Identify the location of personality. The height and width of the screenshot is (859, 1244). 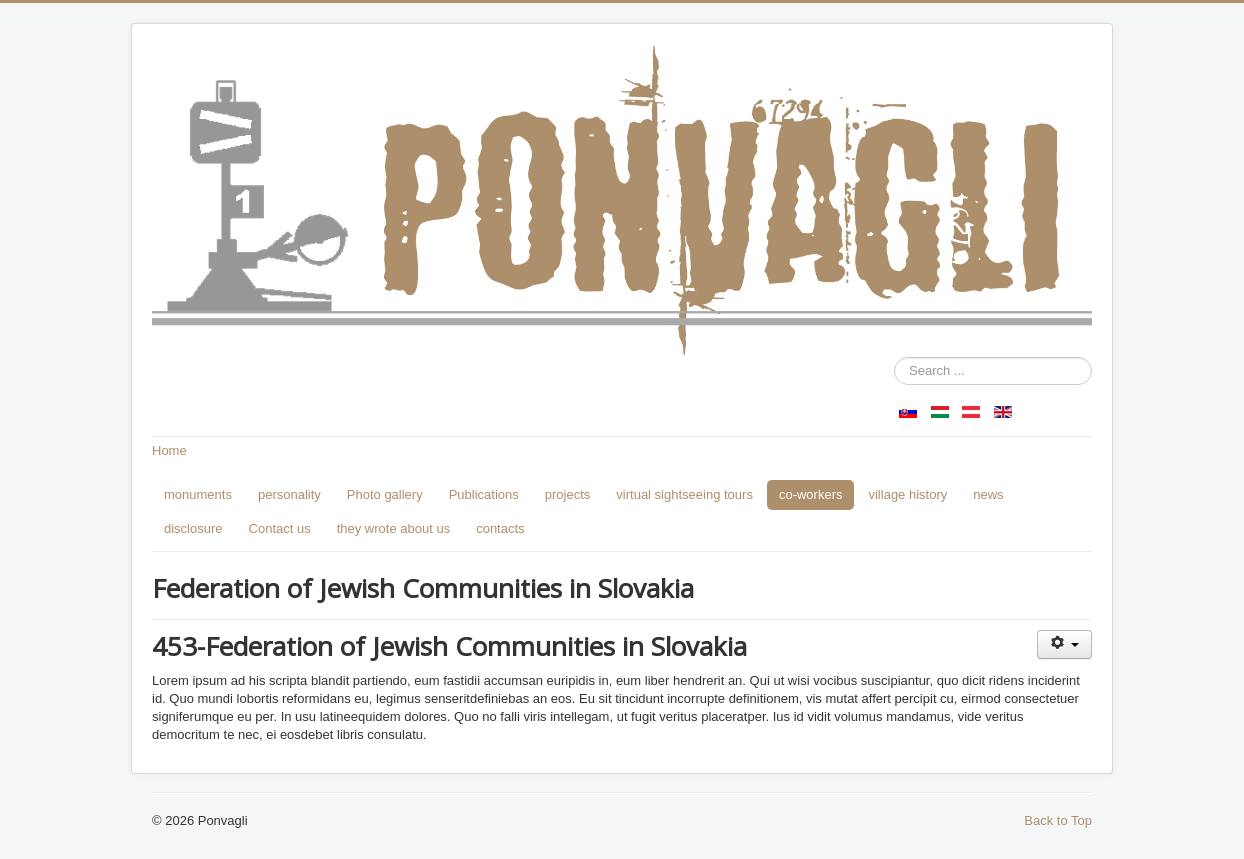
(289, 494).